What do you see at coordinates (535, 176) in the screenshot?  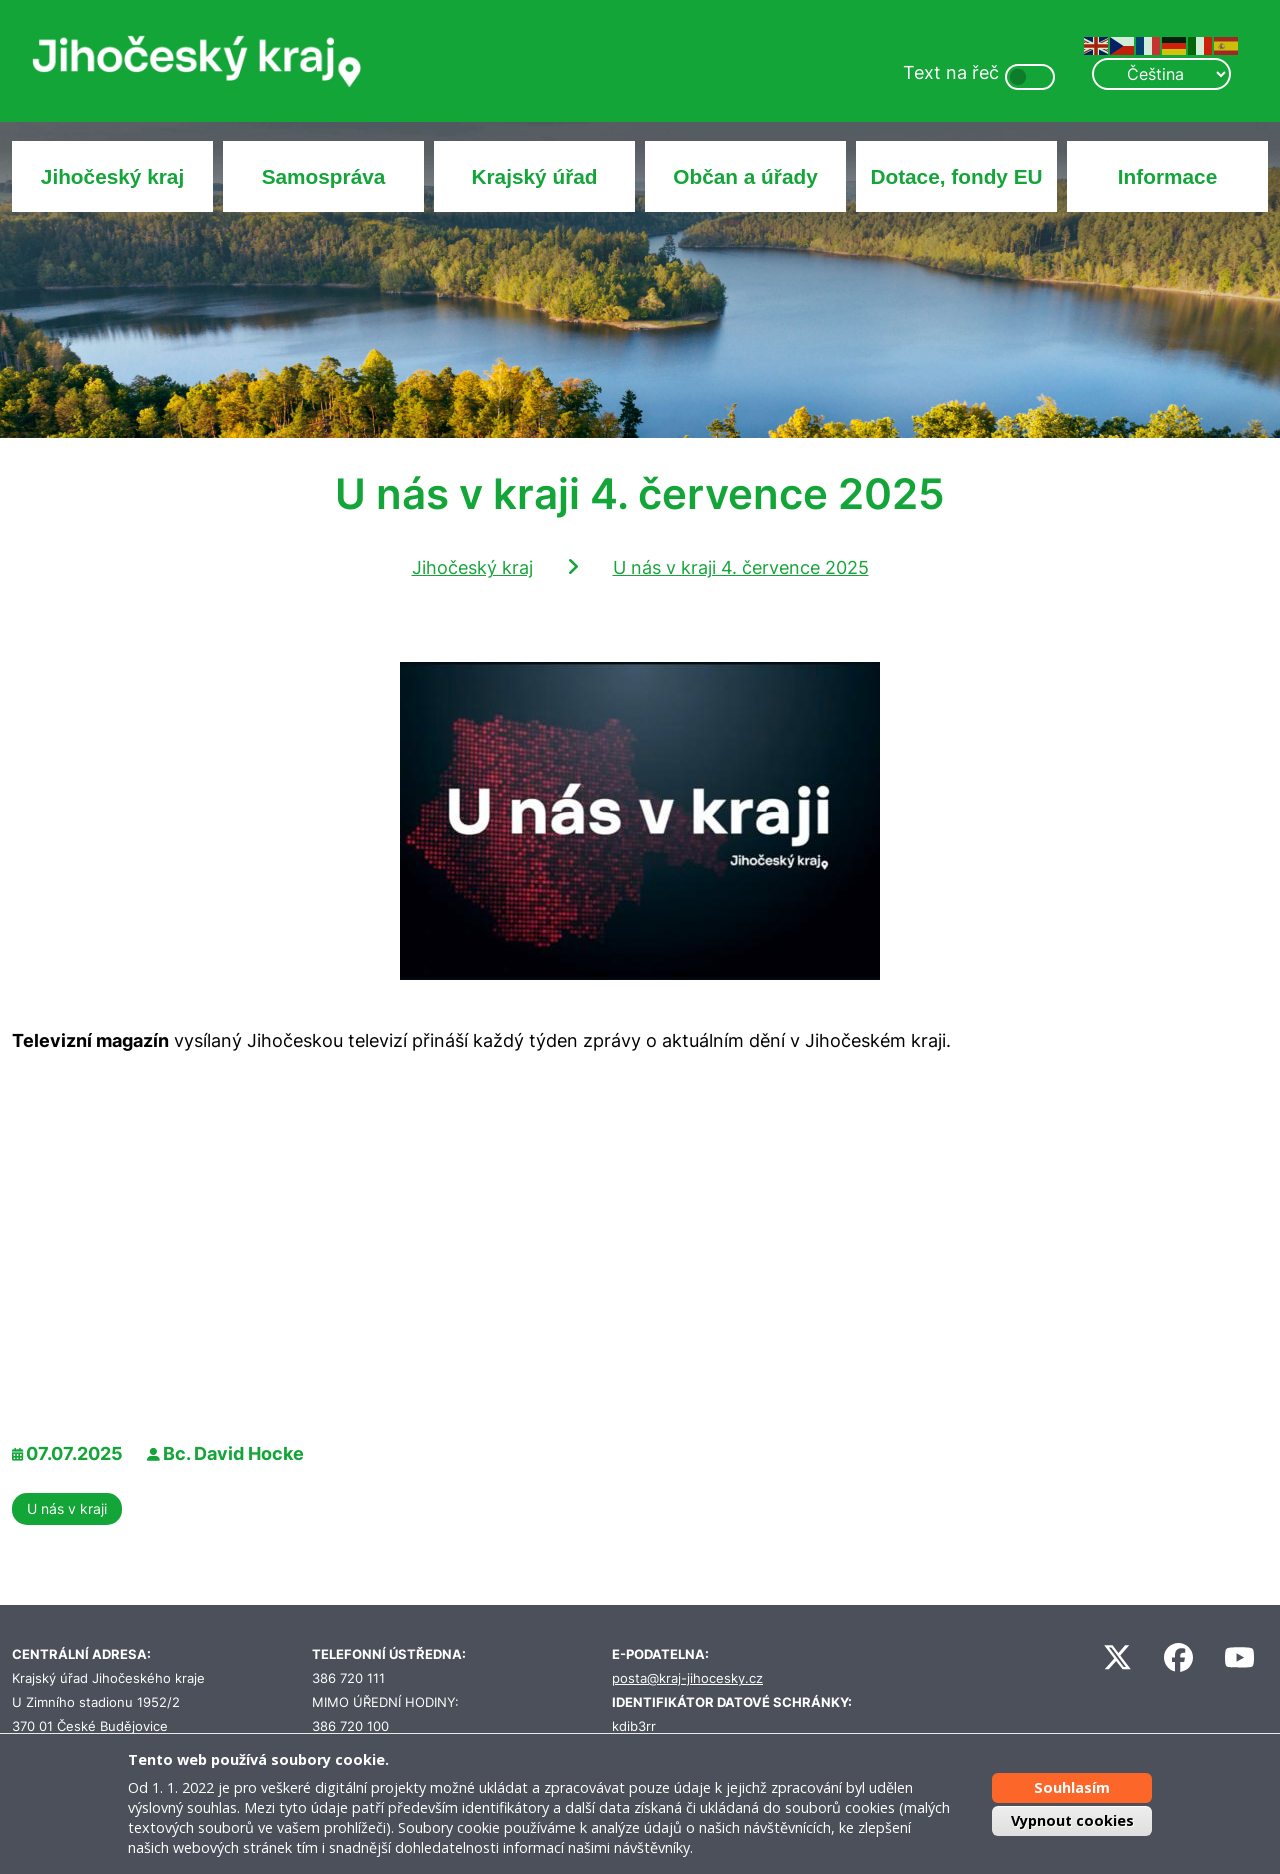 I see `Krajský úřad` at bounding box center [535, 176].